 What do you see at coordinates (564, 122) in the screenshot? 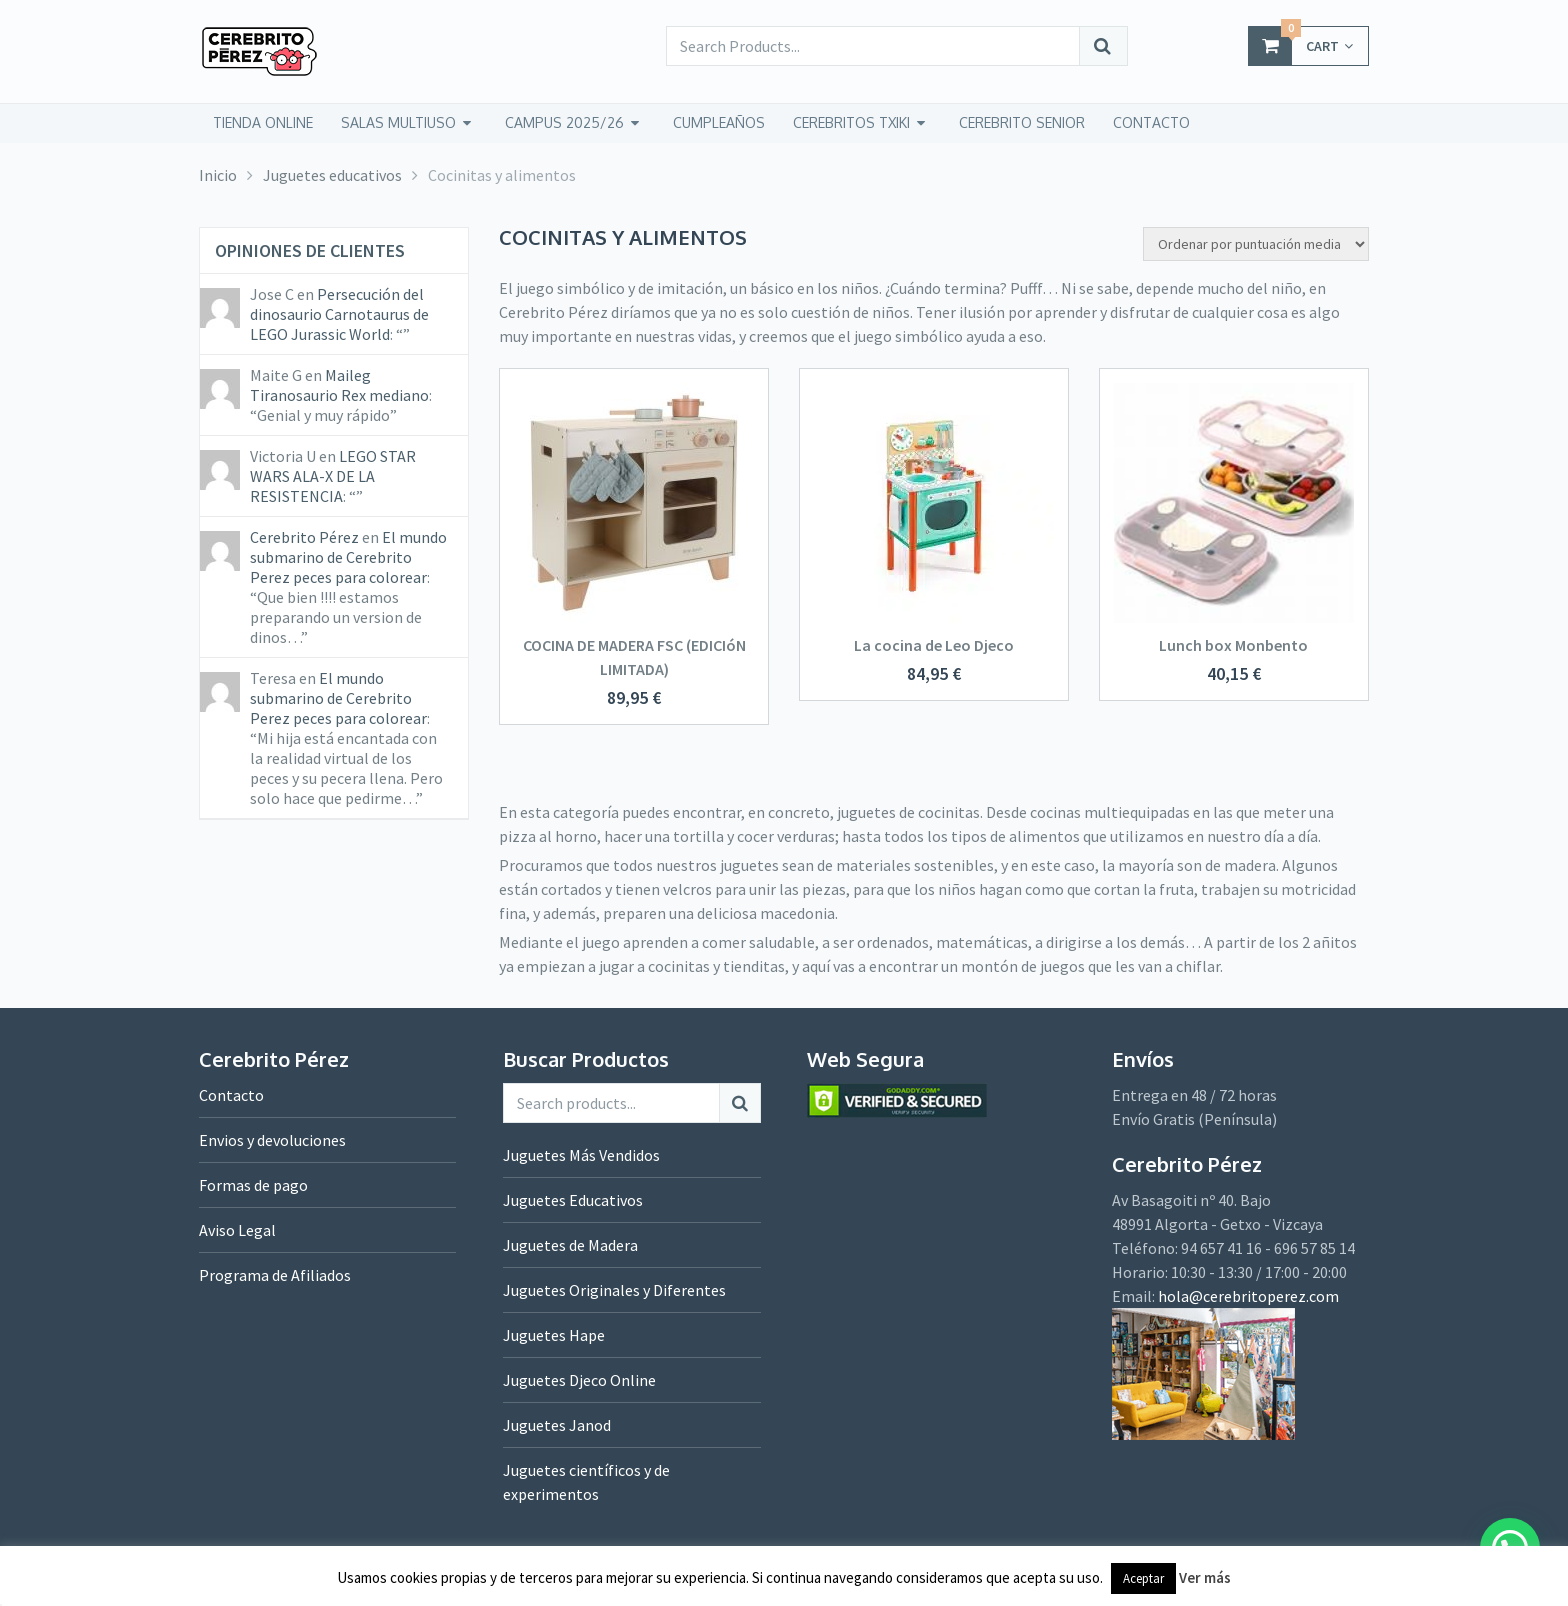
I see `Campus 2025/26` at bounding box center [564, 122].